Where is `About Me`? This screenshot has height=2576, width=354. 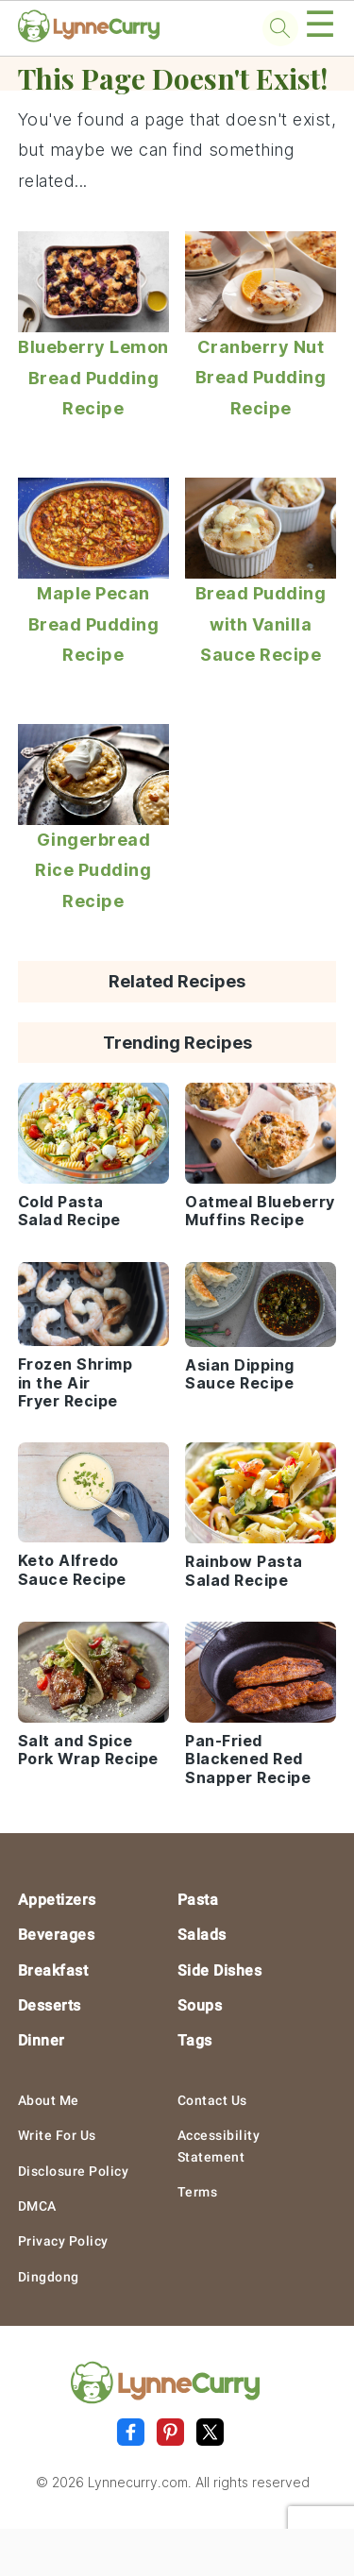
About Me is located at coordinates (48, 2100).